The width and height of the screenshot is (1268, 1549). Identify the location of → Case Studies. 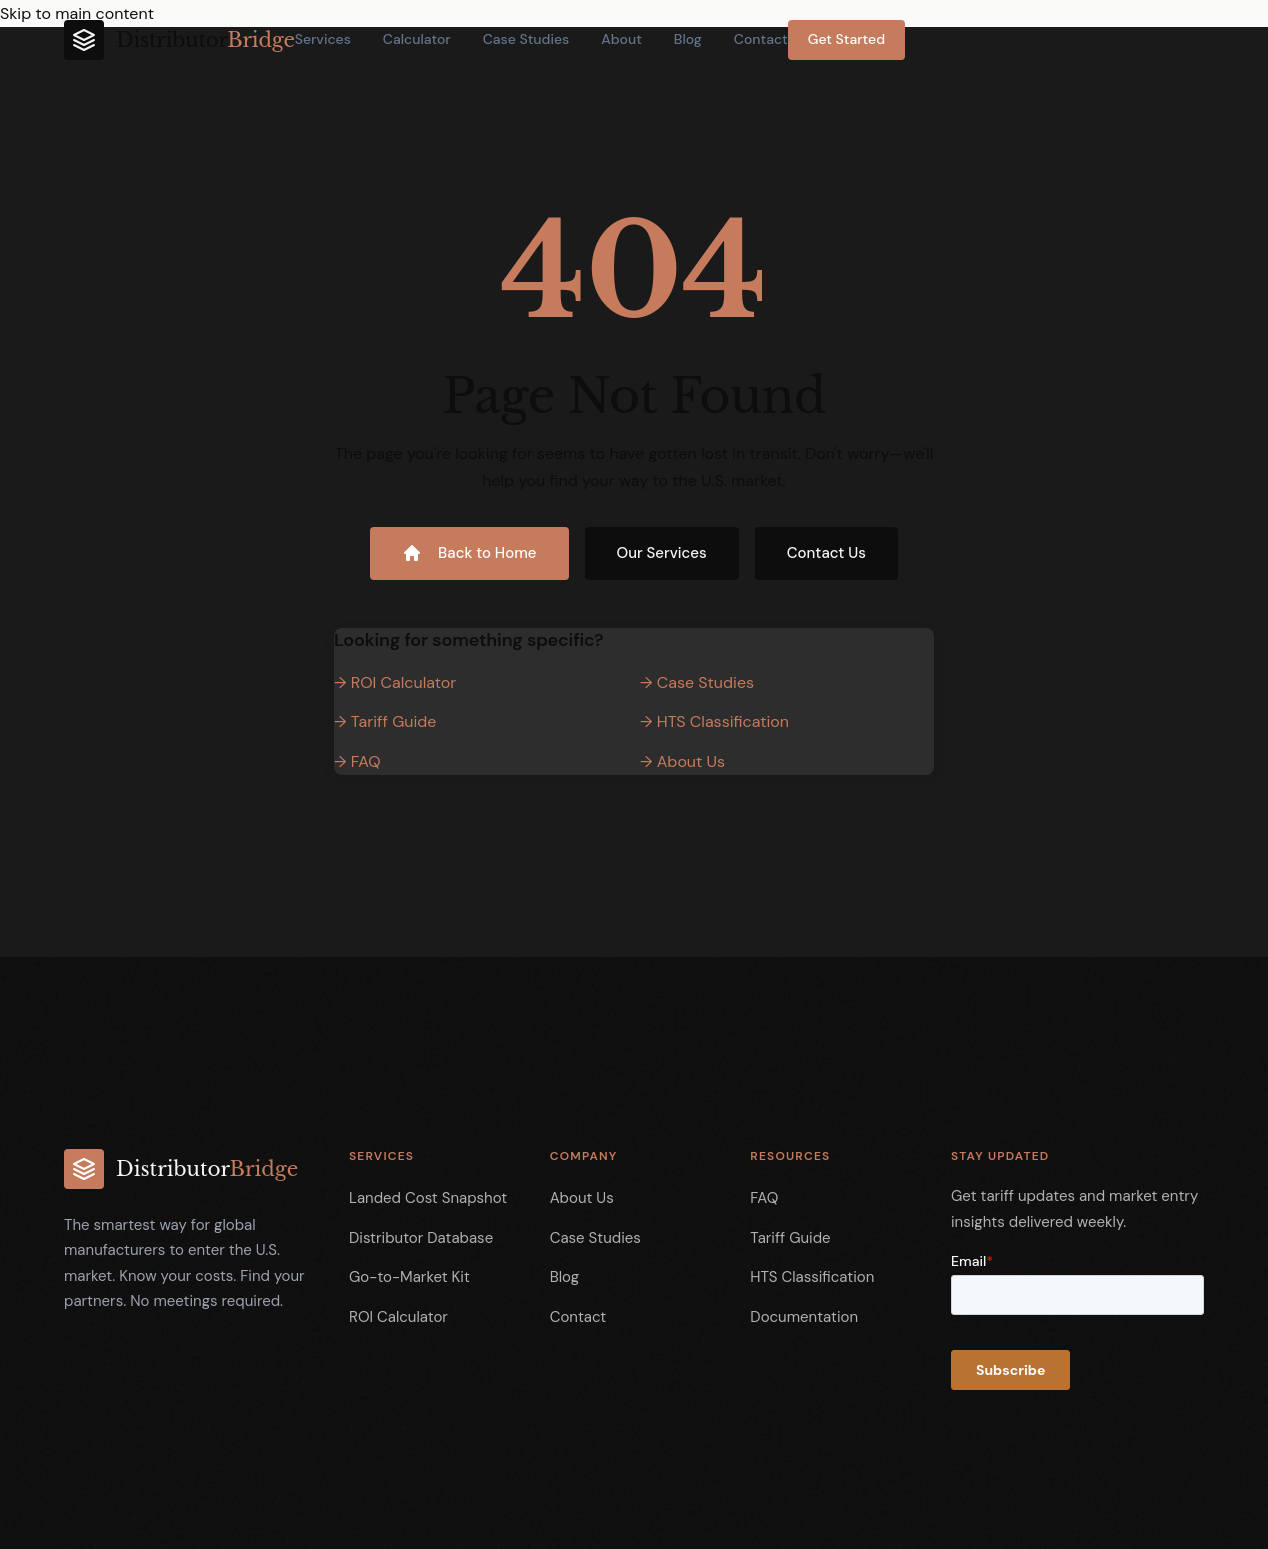
(697, 682).